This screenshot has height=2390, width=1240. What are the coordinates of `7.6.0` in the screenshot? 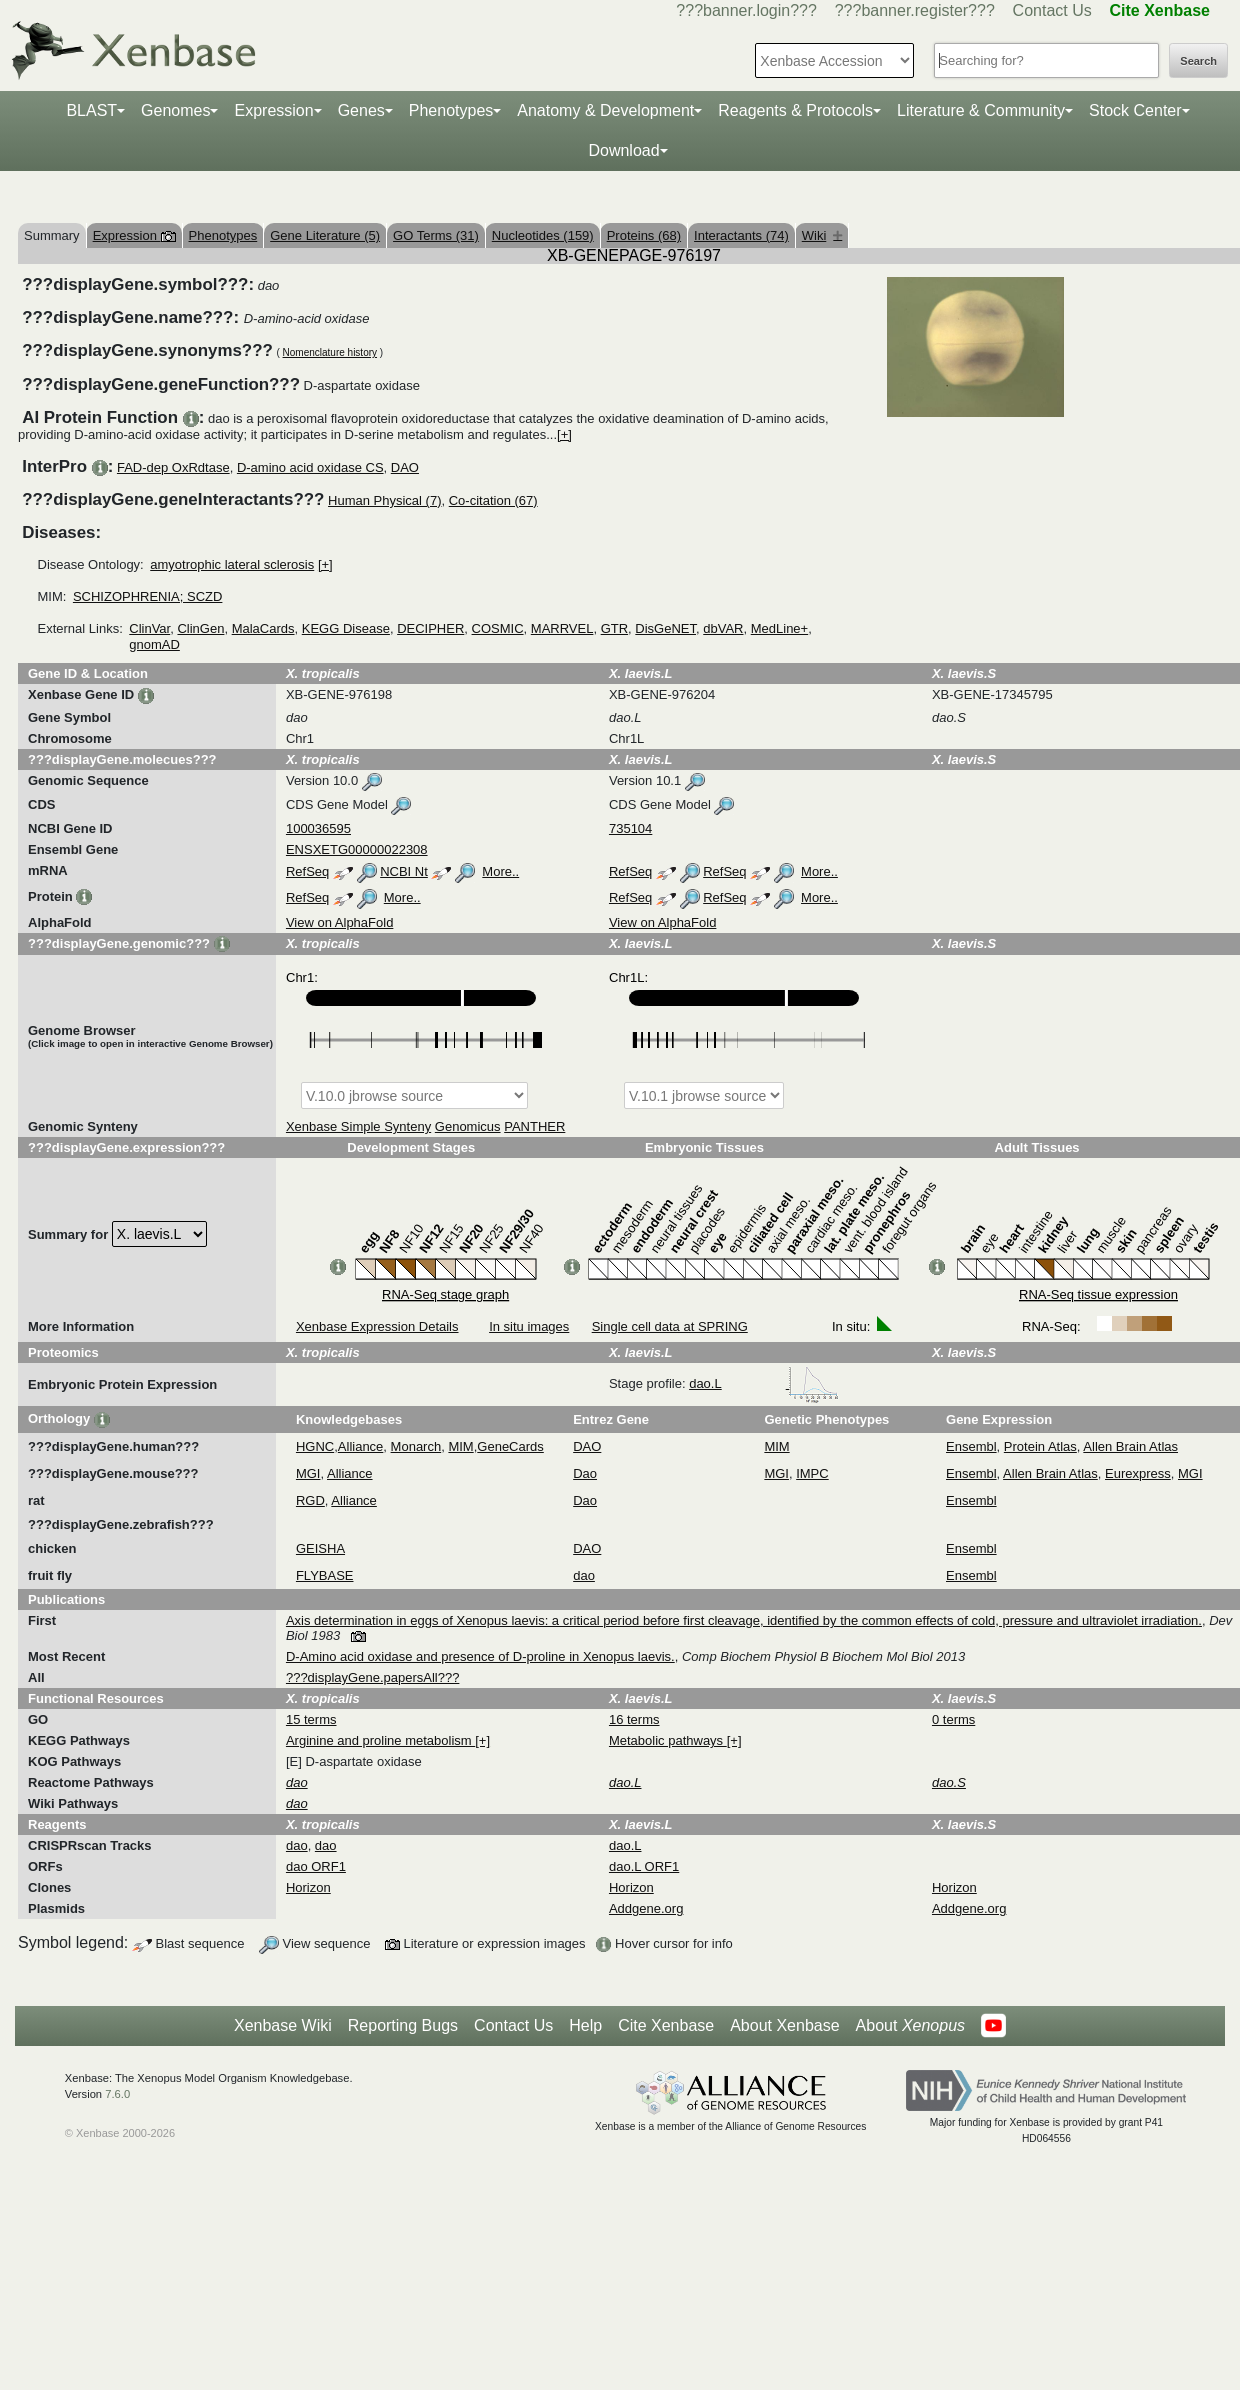 It's located at (117, 2094).